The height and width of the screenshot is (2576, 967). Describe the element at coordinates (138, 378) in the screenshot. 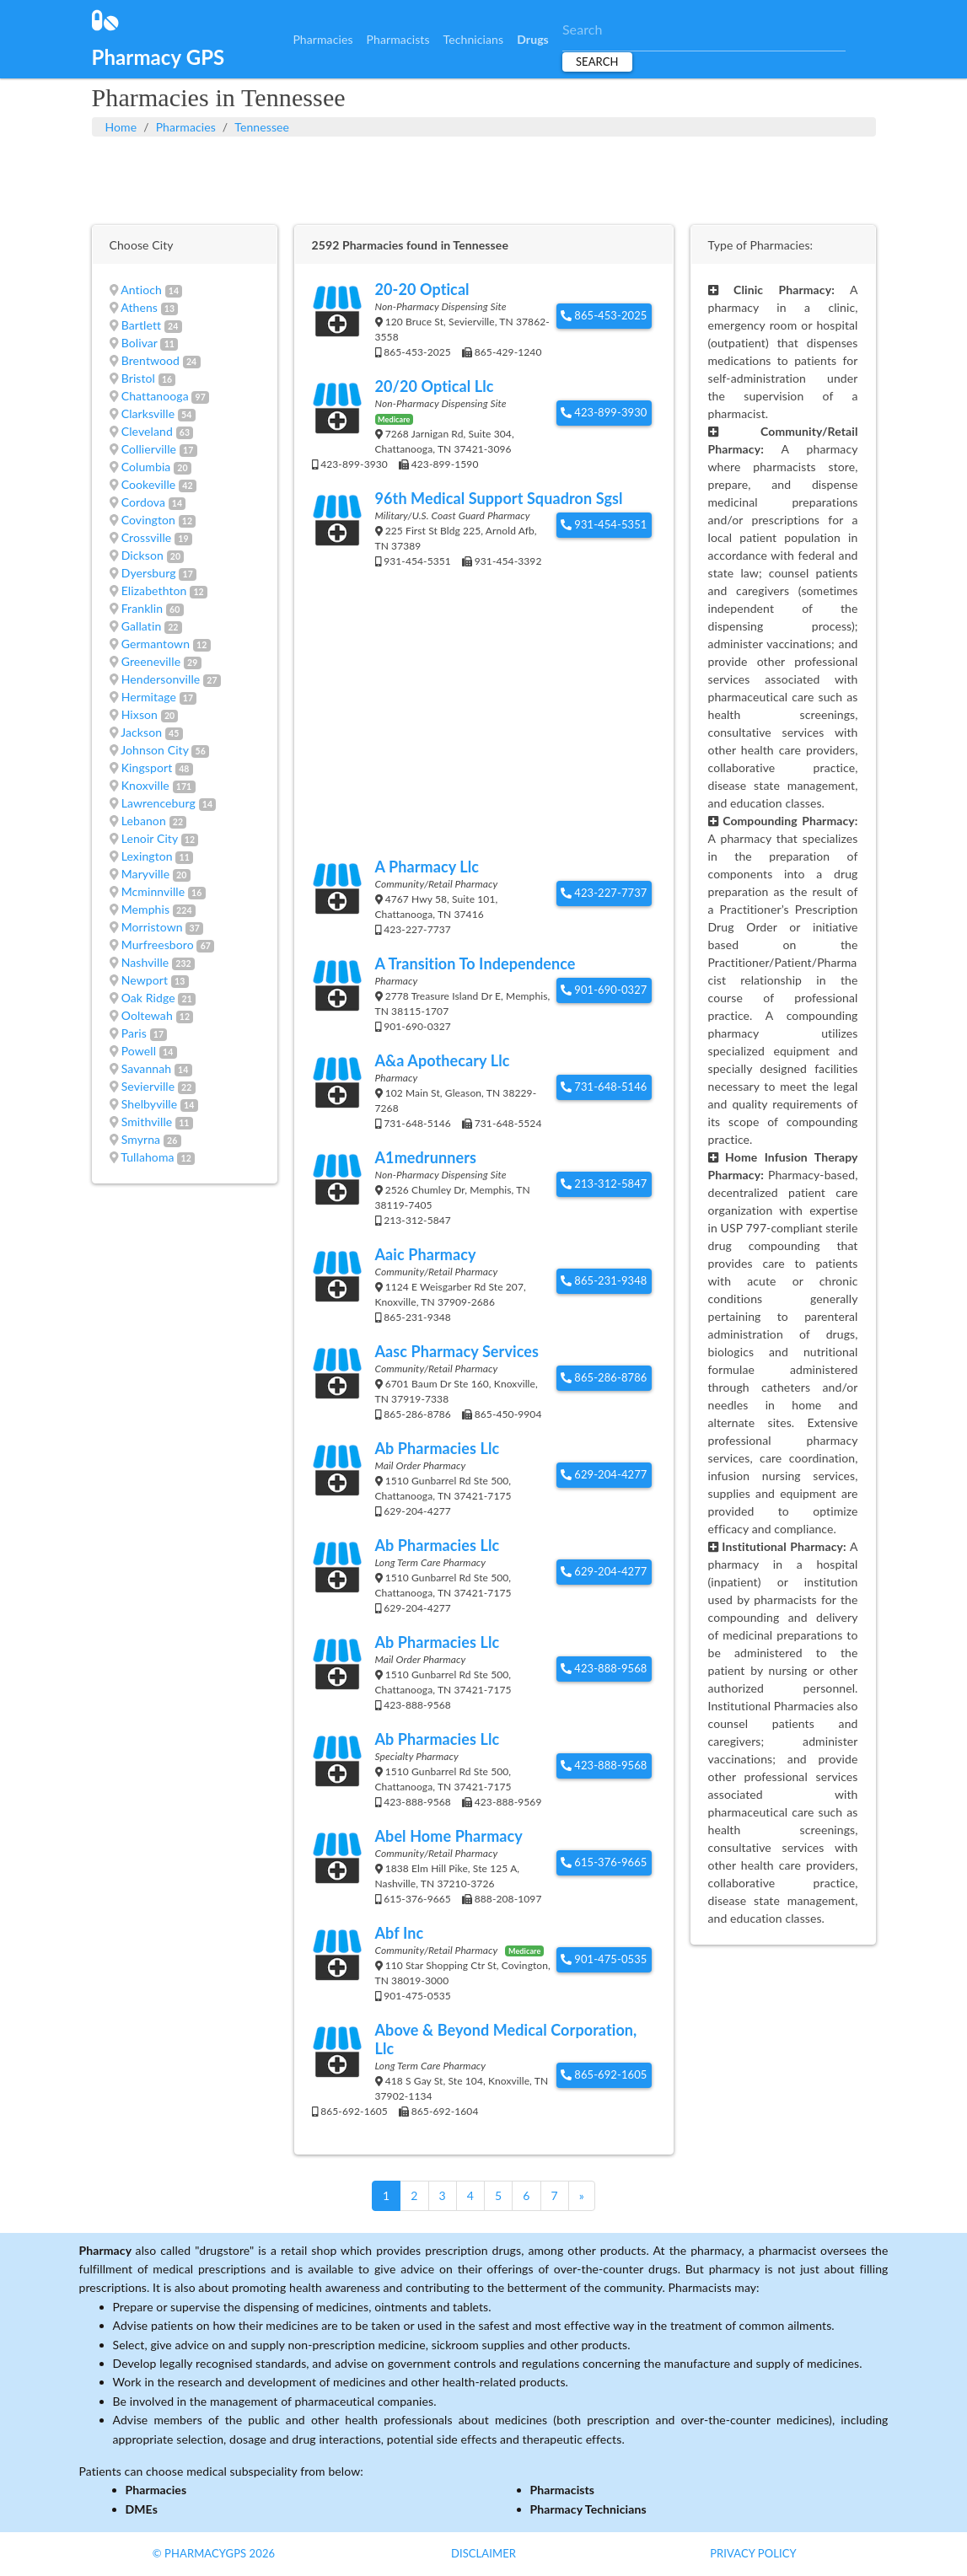

I see `Bristol` at that location.